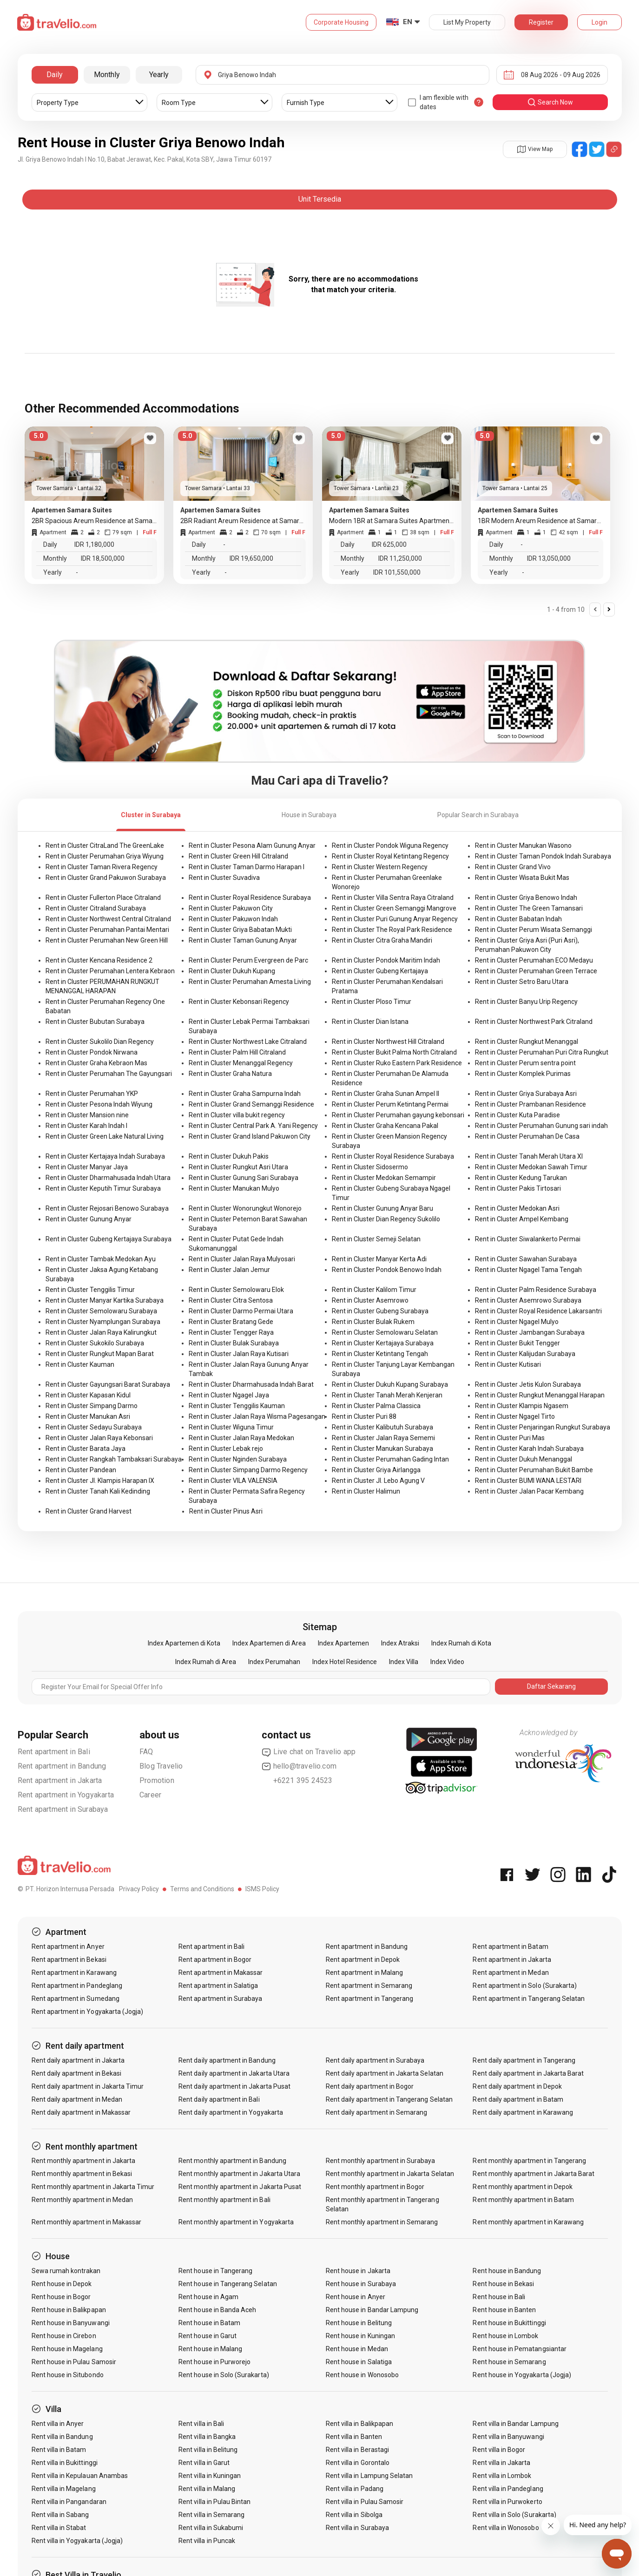 The image size is (639, 2576). What do you see at coordinates (223, 2375) in the screenshot?
I see `Rent house in Solo (Surakarta)` at bounding box center [223, 2375].